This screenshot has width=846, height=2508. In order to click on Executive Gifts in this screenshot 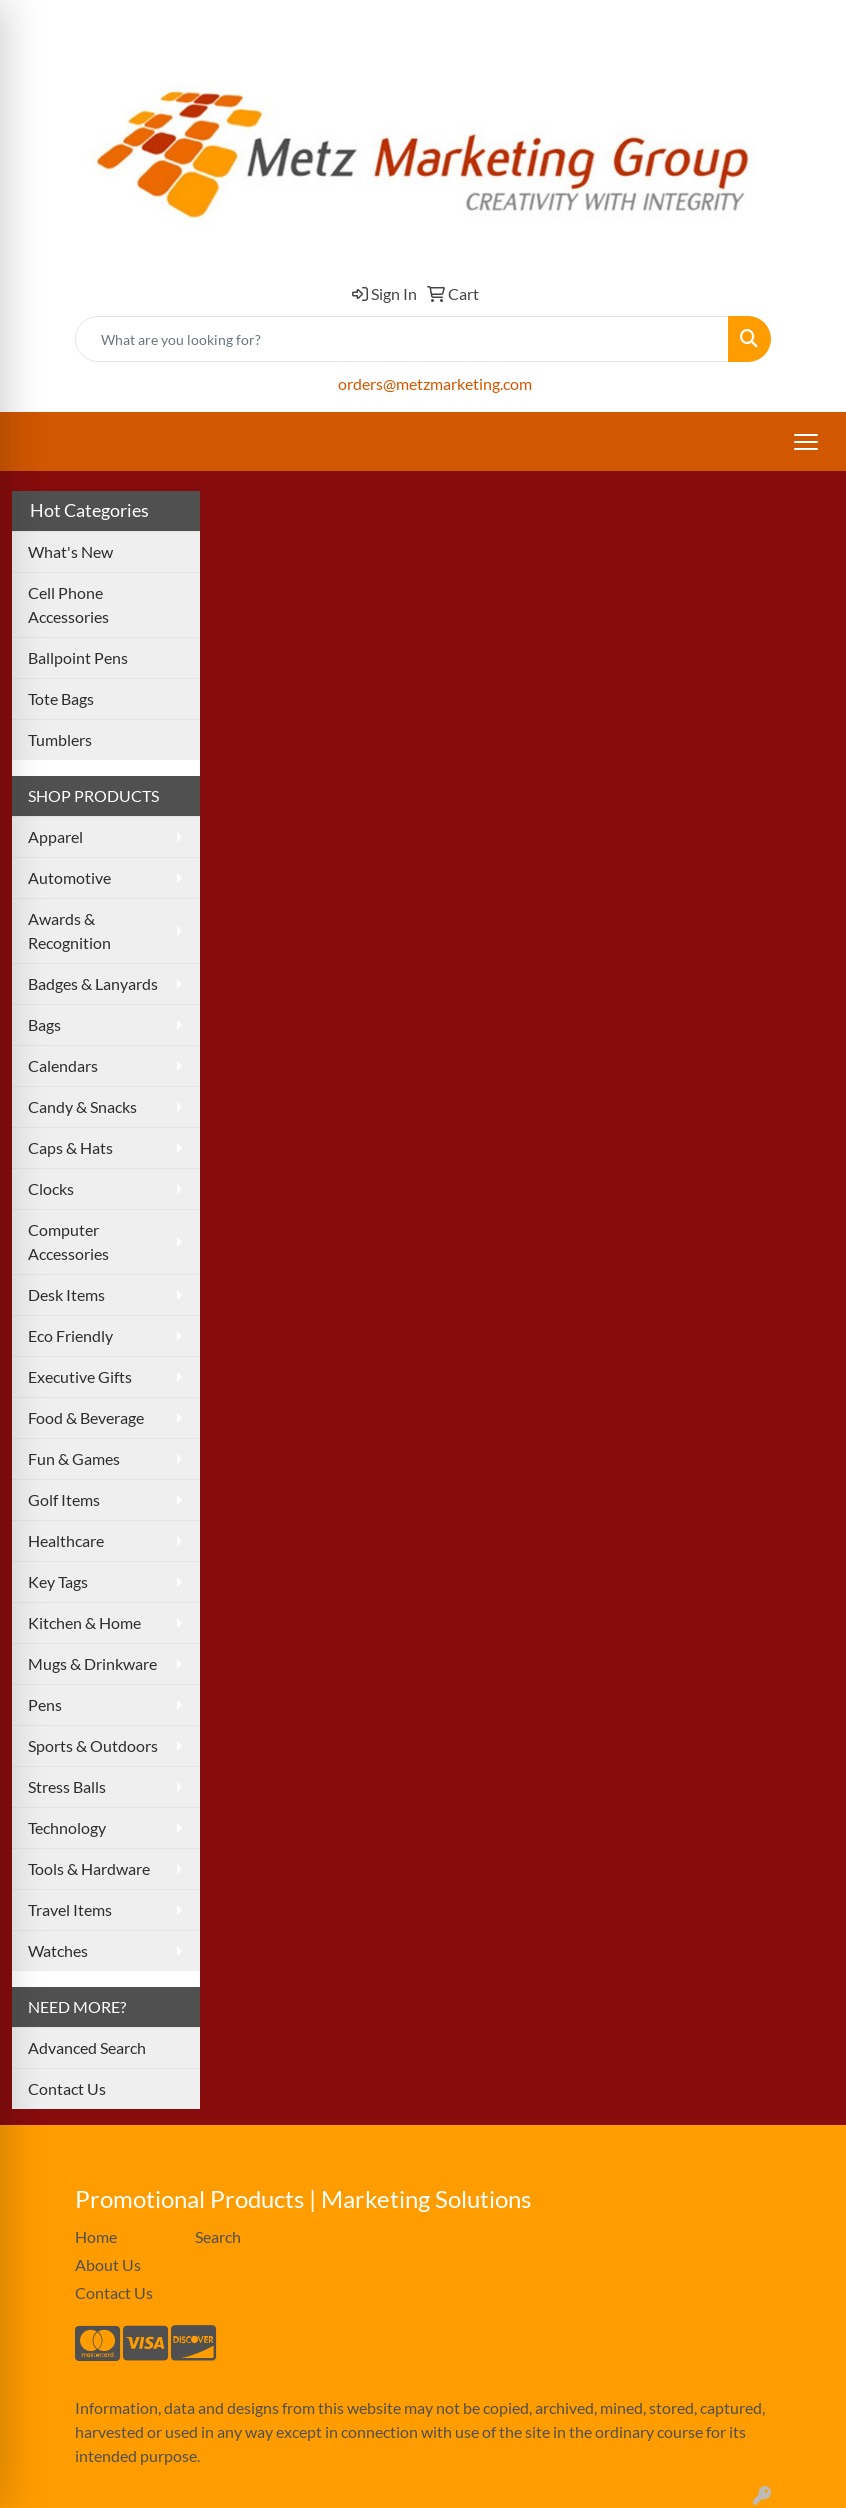, I will do `click(80, 1376)`.